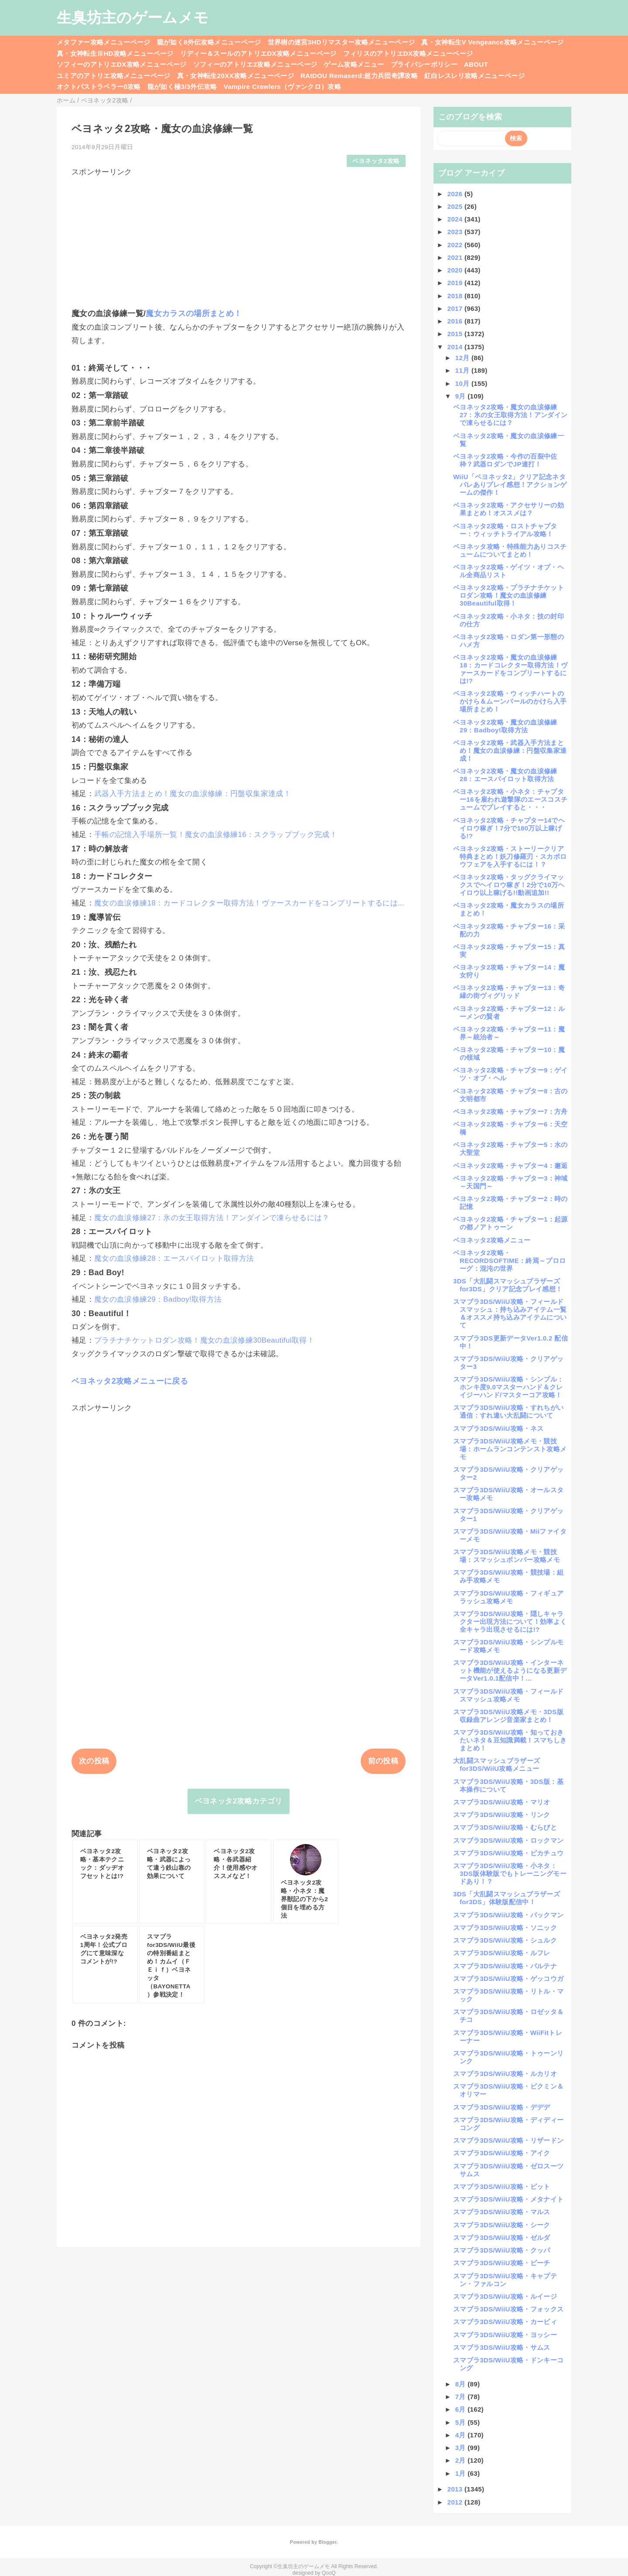  What do you see at coordinates (505, 2279) in the screenshot?
I see `スマブラ3DS/WiiU攻略・キャプテン・ファルコン` at bounding box center [505, 2279].